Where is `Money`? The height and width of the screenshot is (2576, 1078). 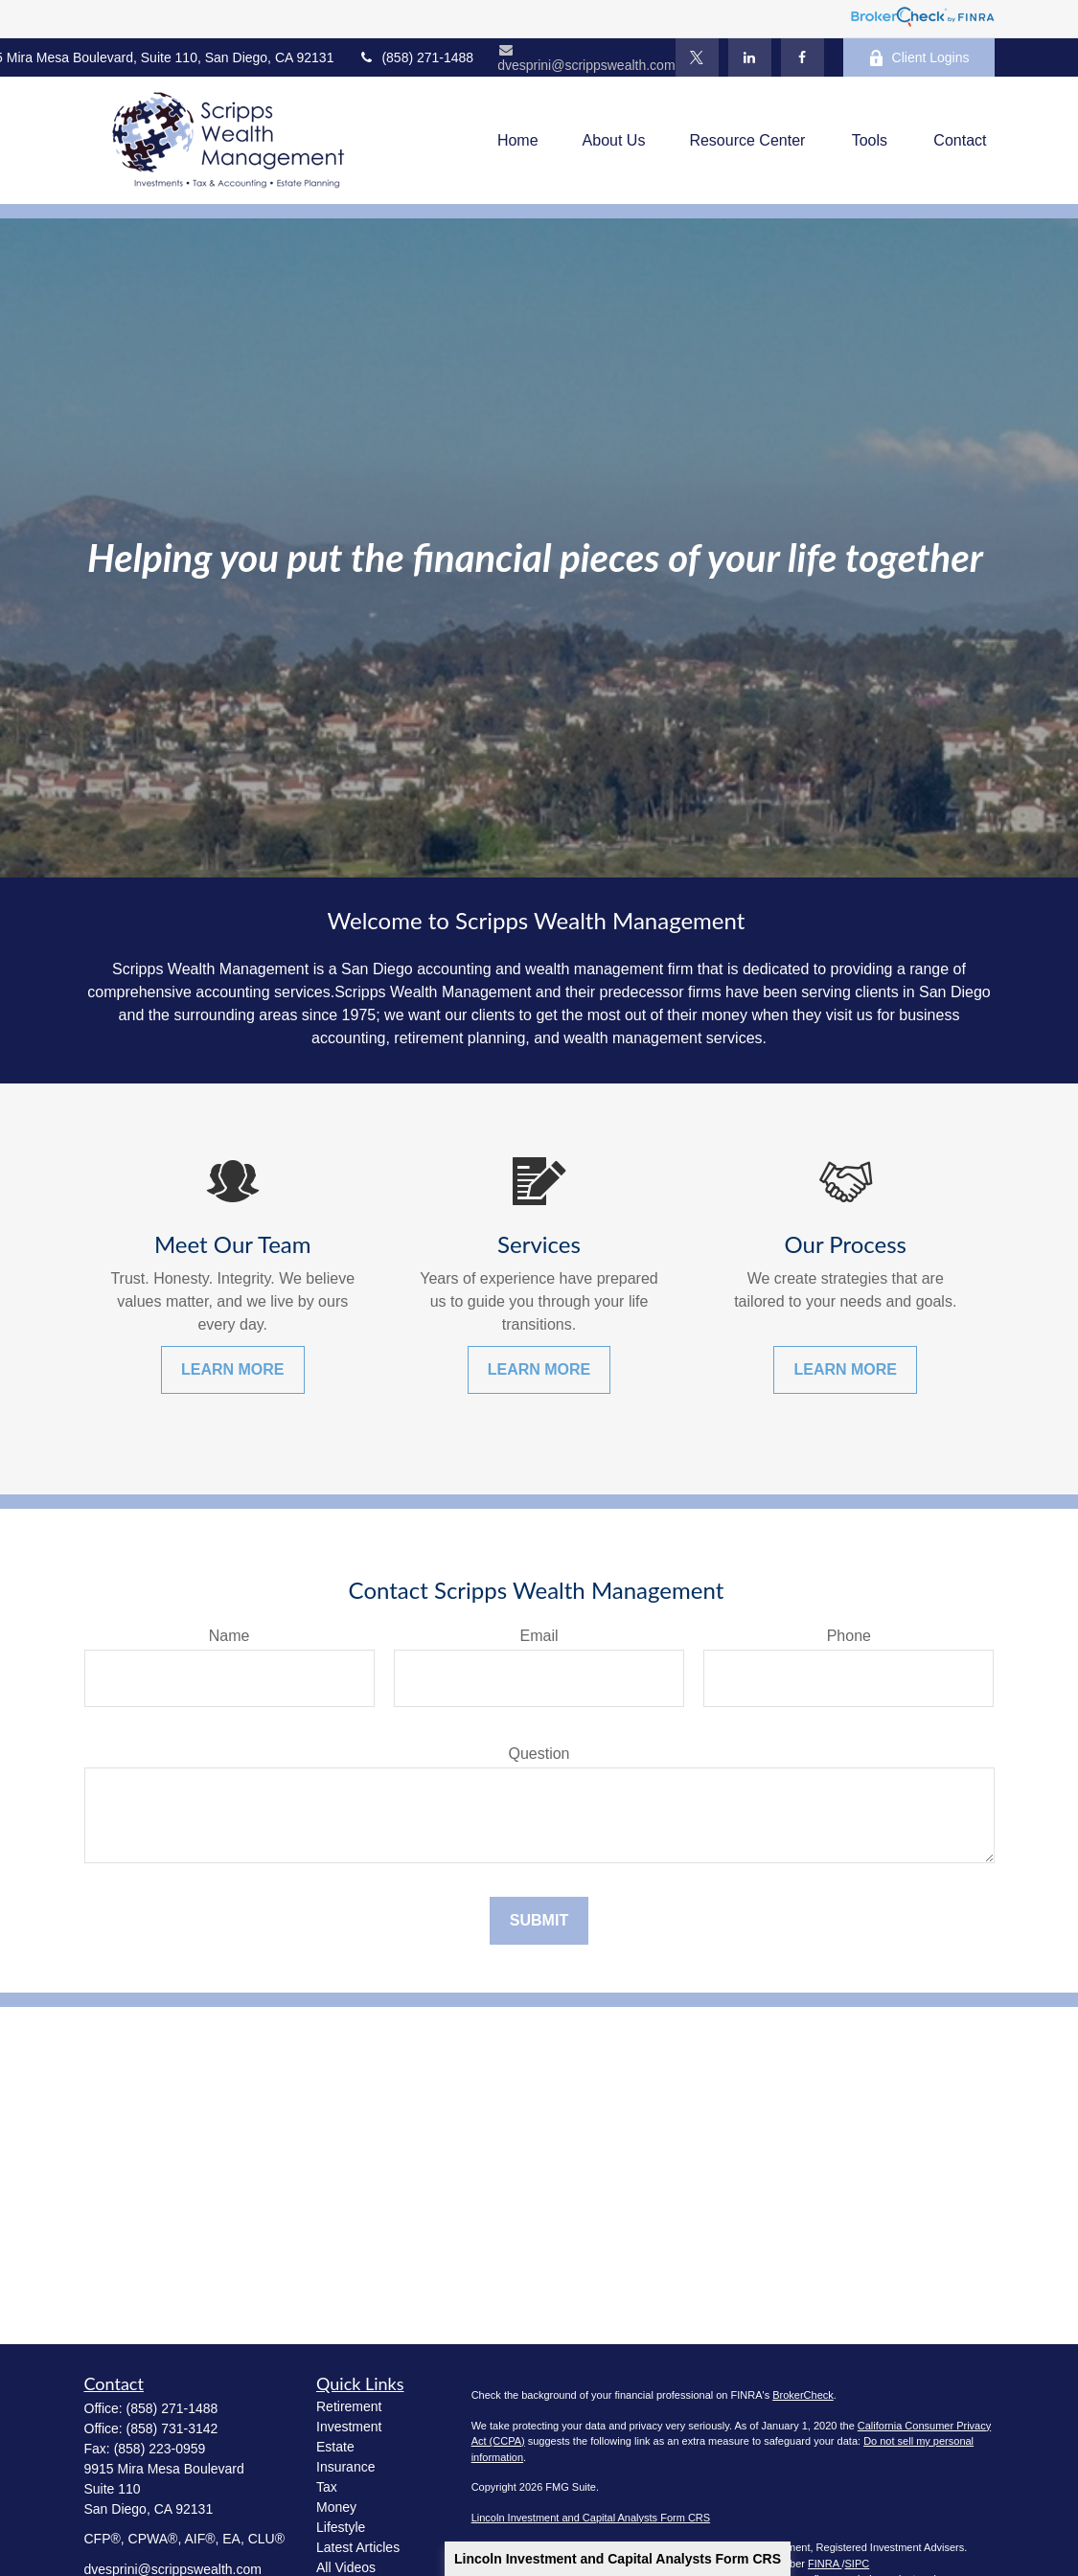
Money is located at coordinates (336, 2507).